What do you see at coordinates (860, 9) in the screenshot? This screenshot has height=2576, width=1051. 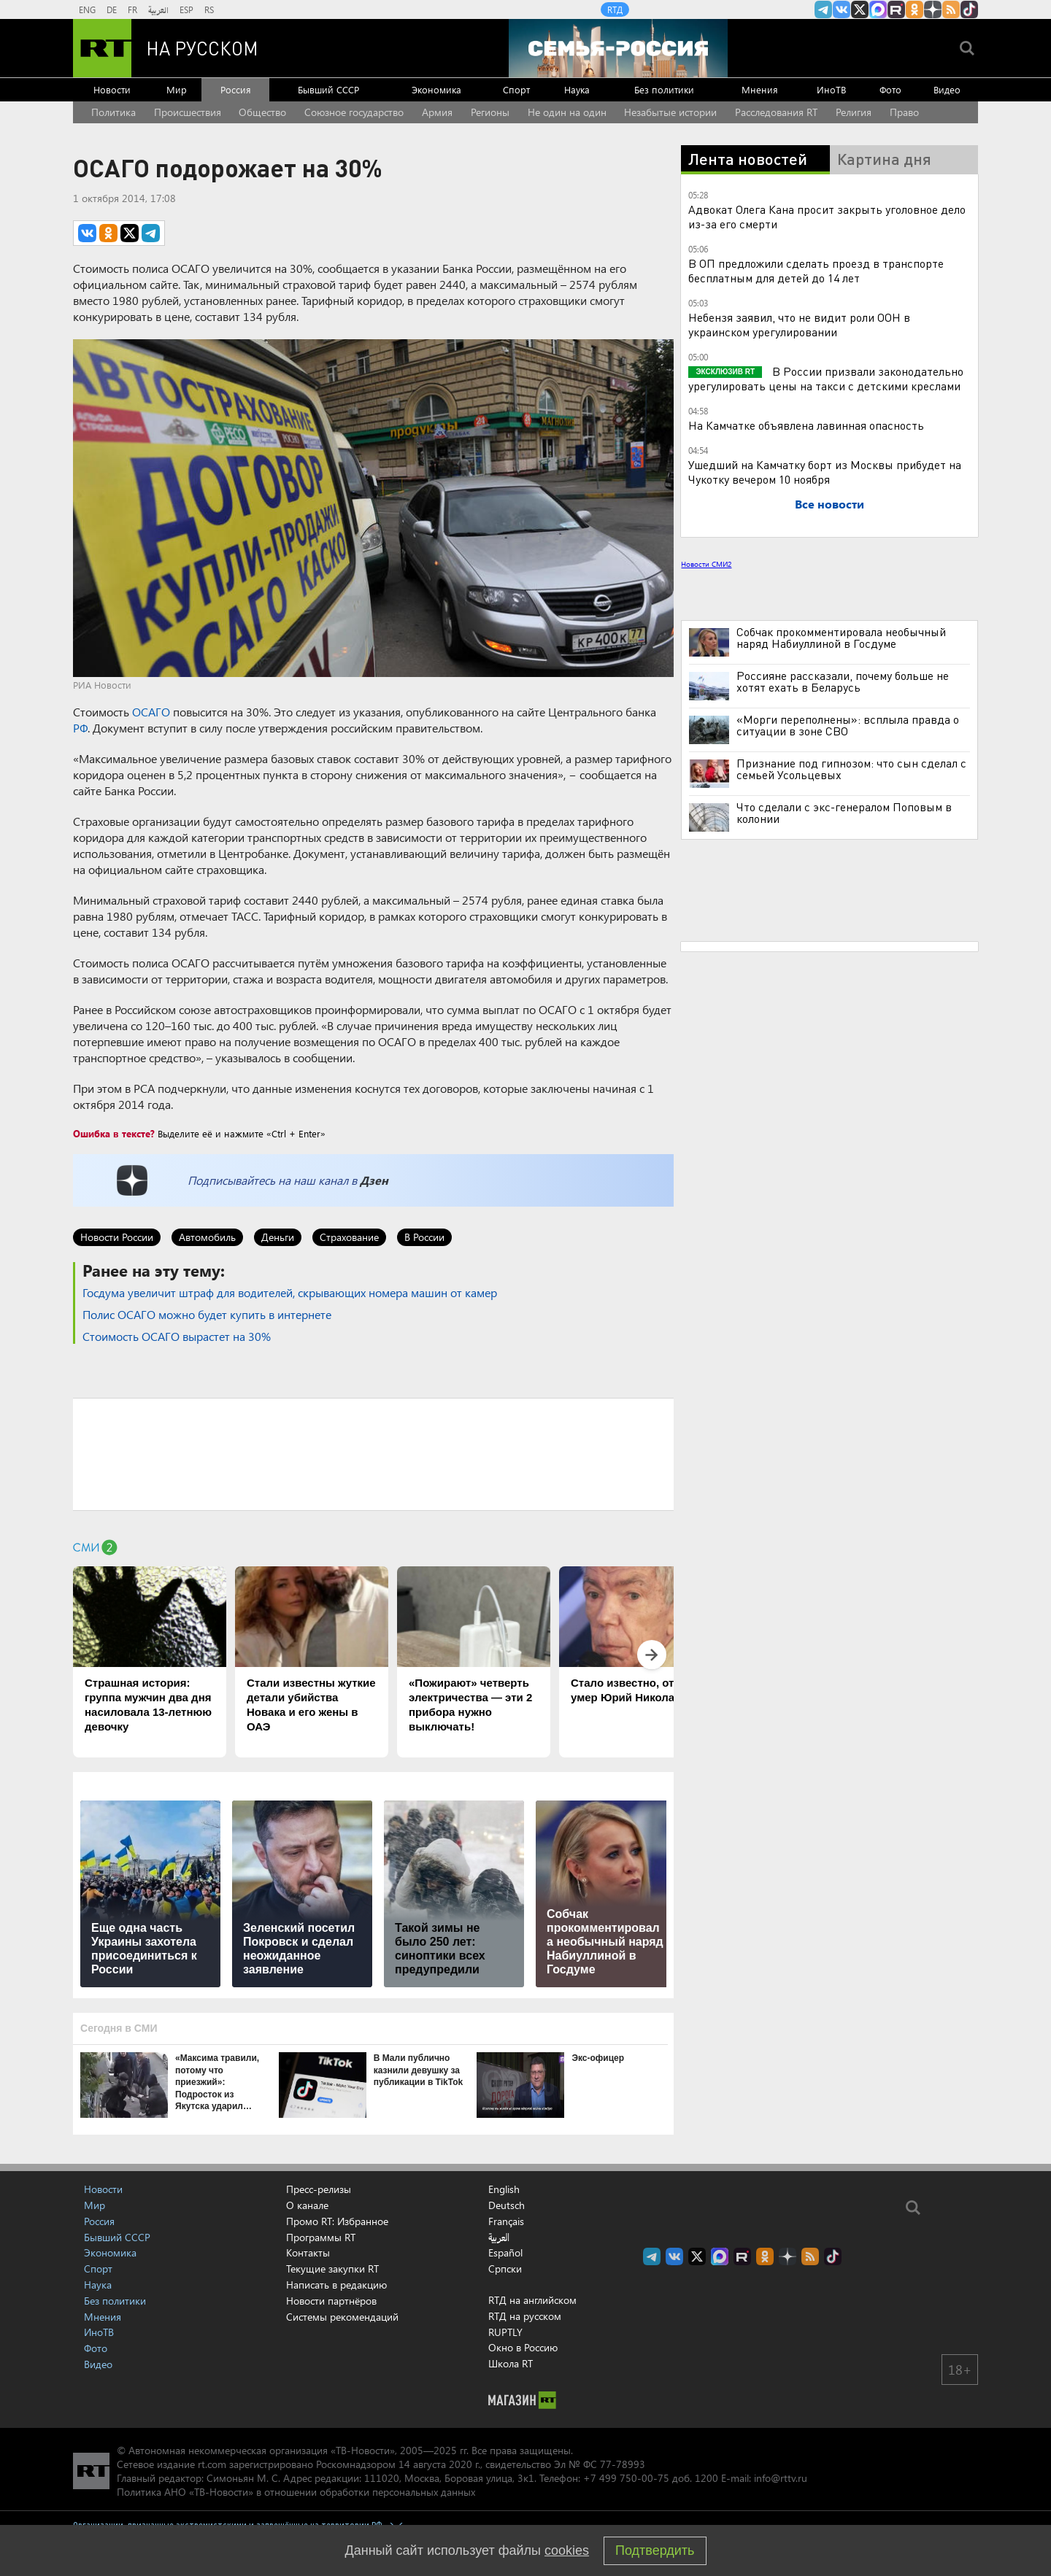 I see `Twitter RT Russian` at bounding box center [860, 9].